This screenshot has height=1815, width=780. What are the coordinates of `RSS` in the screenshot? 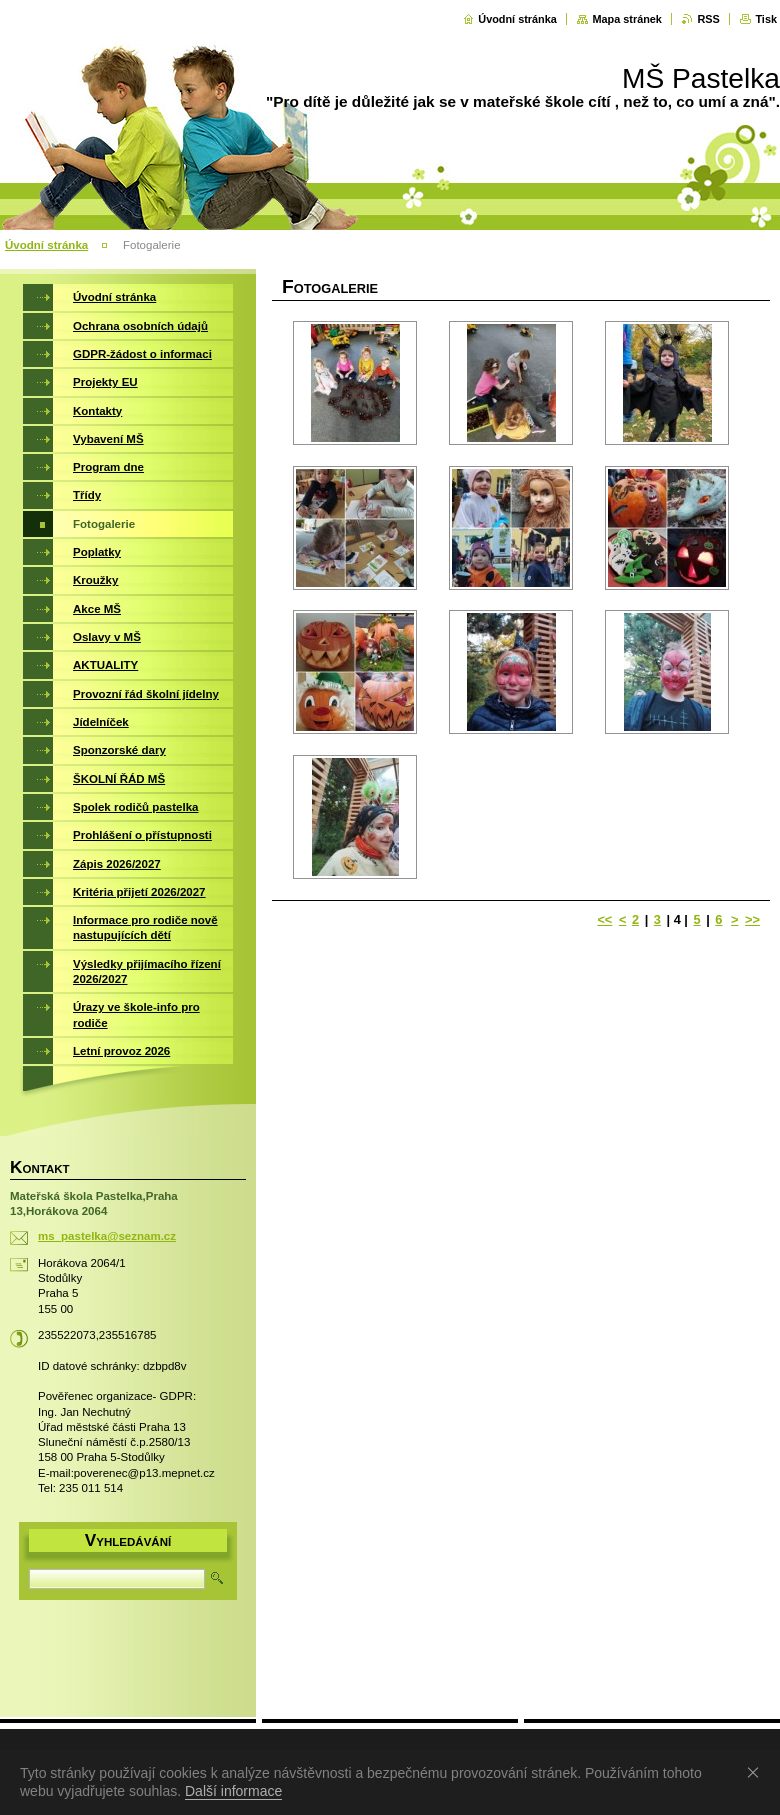 It's located at (708, 19).